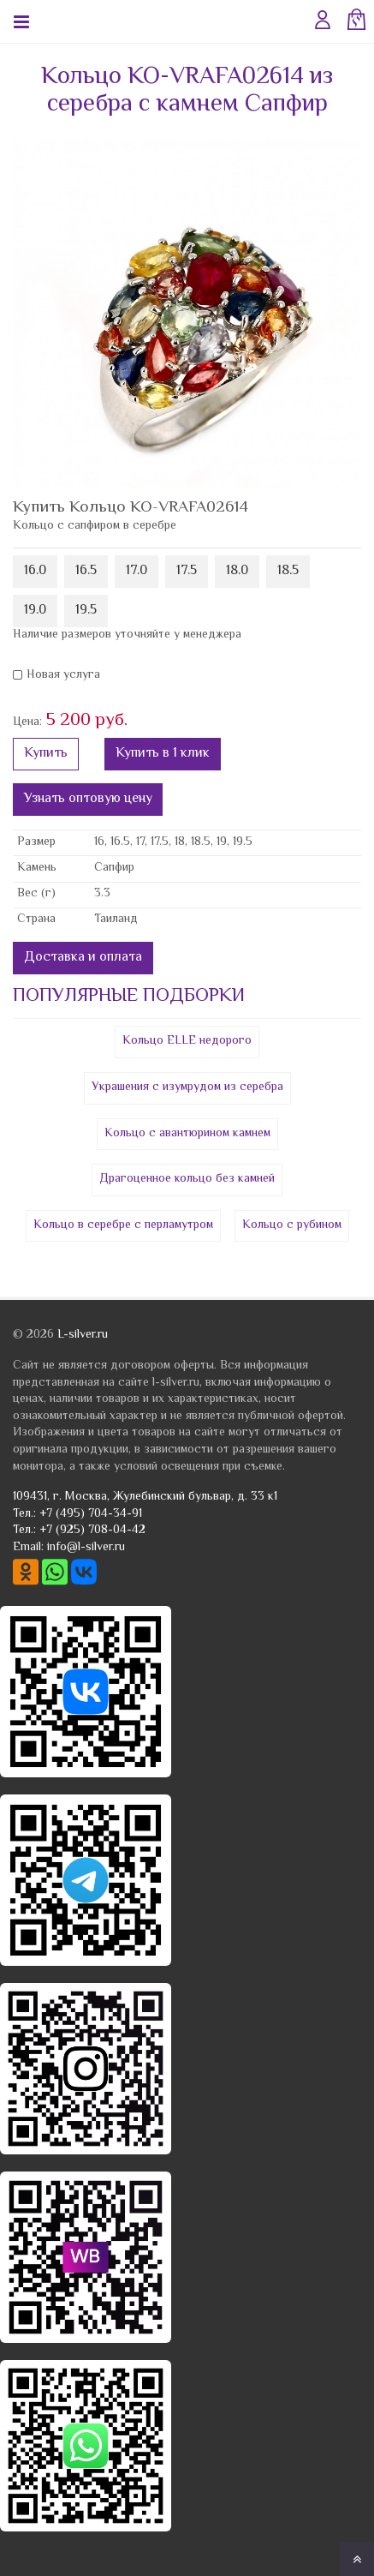 The image size is (374, 2576). What do you see at coordinates (86, 571) in the screenshot?
I see `16.5` at bounding box center [86, 571].